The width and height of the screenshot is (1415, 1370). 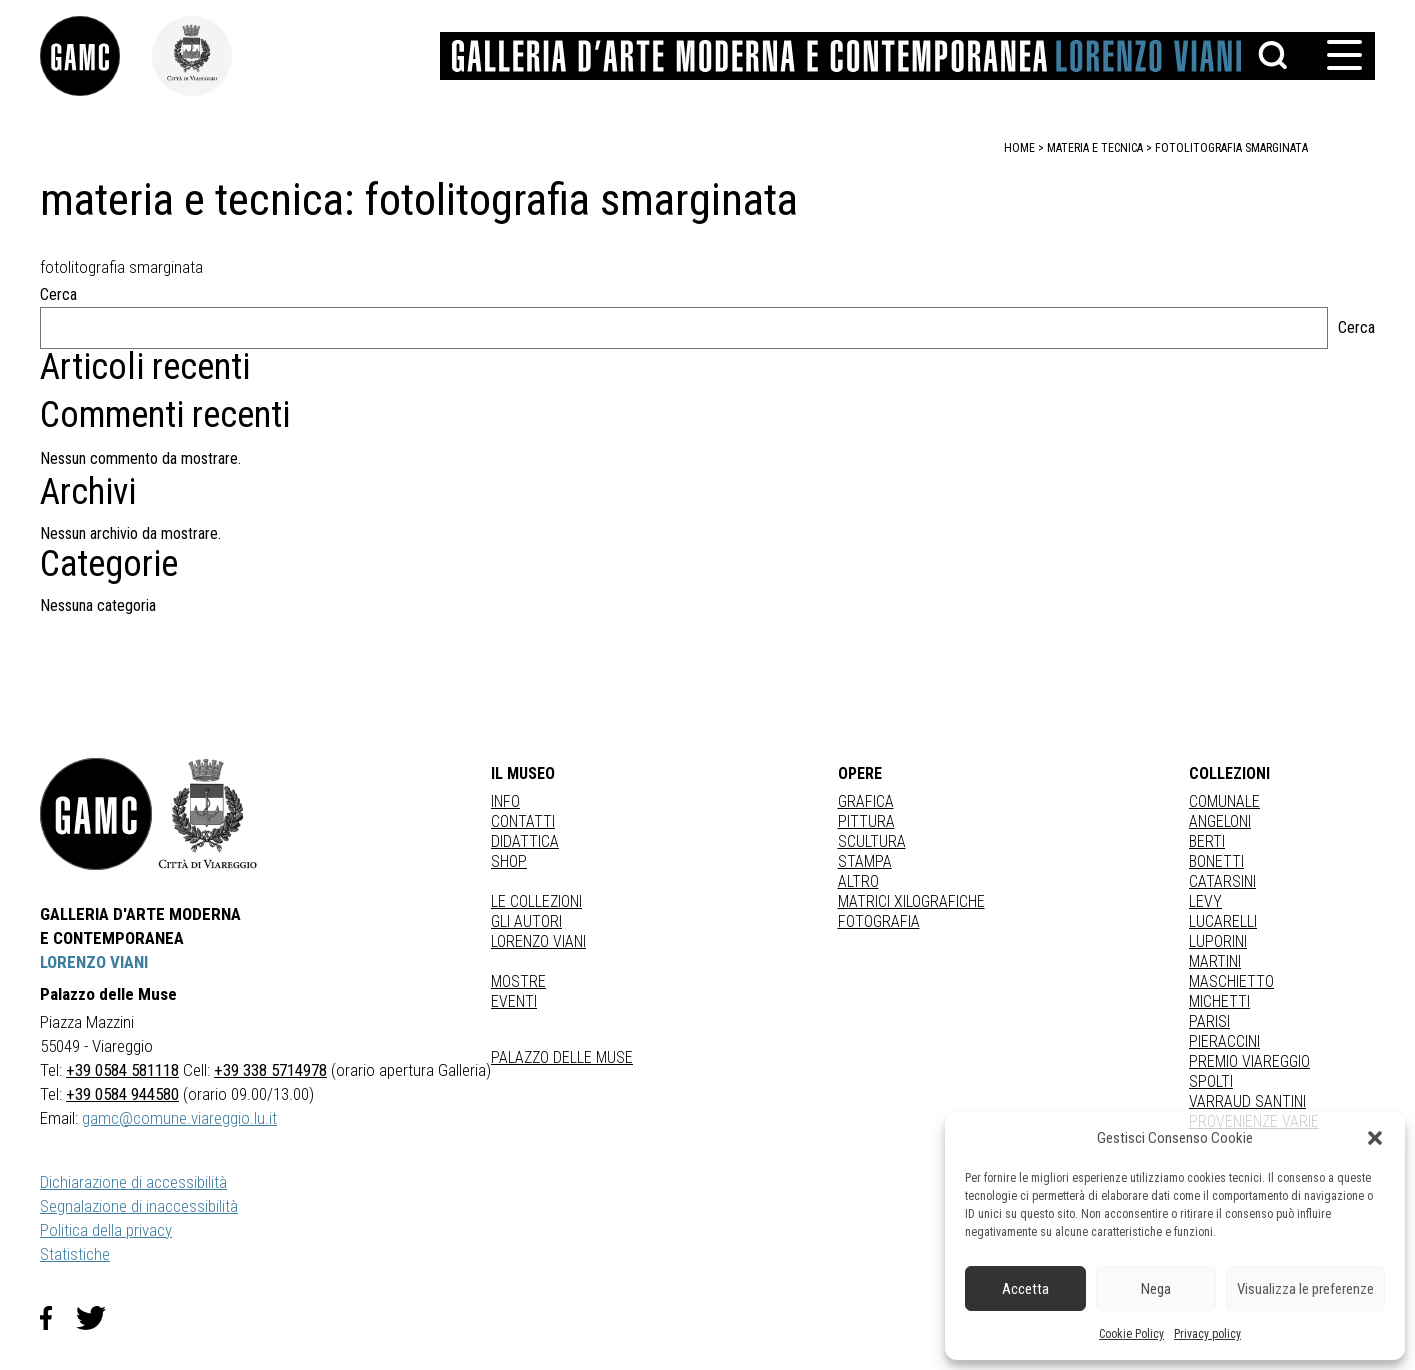 I want to click on [link], so click(x=96, y=56).